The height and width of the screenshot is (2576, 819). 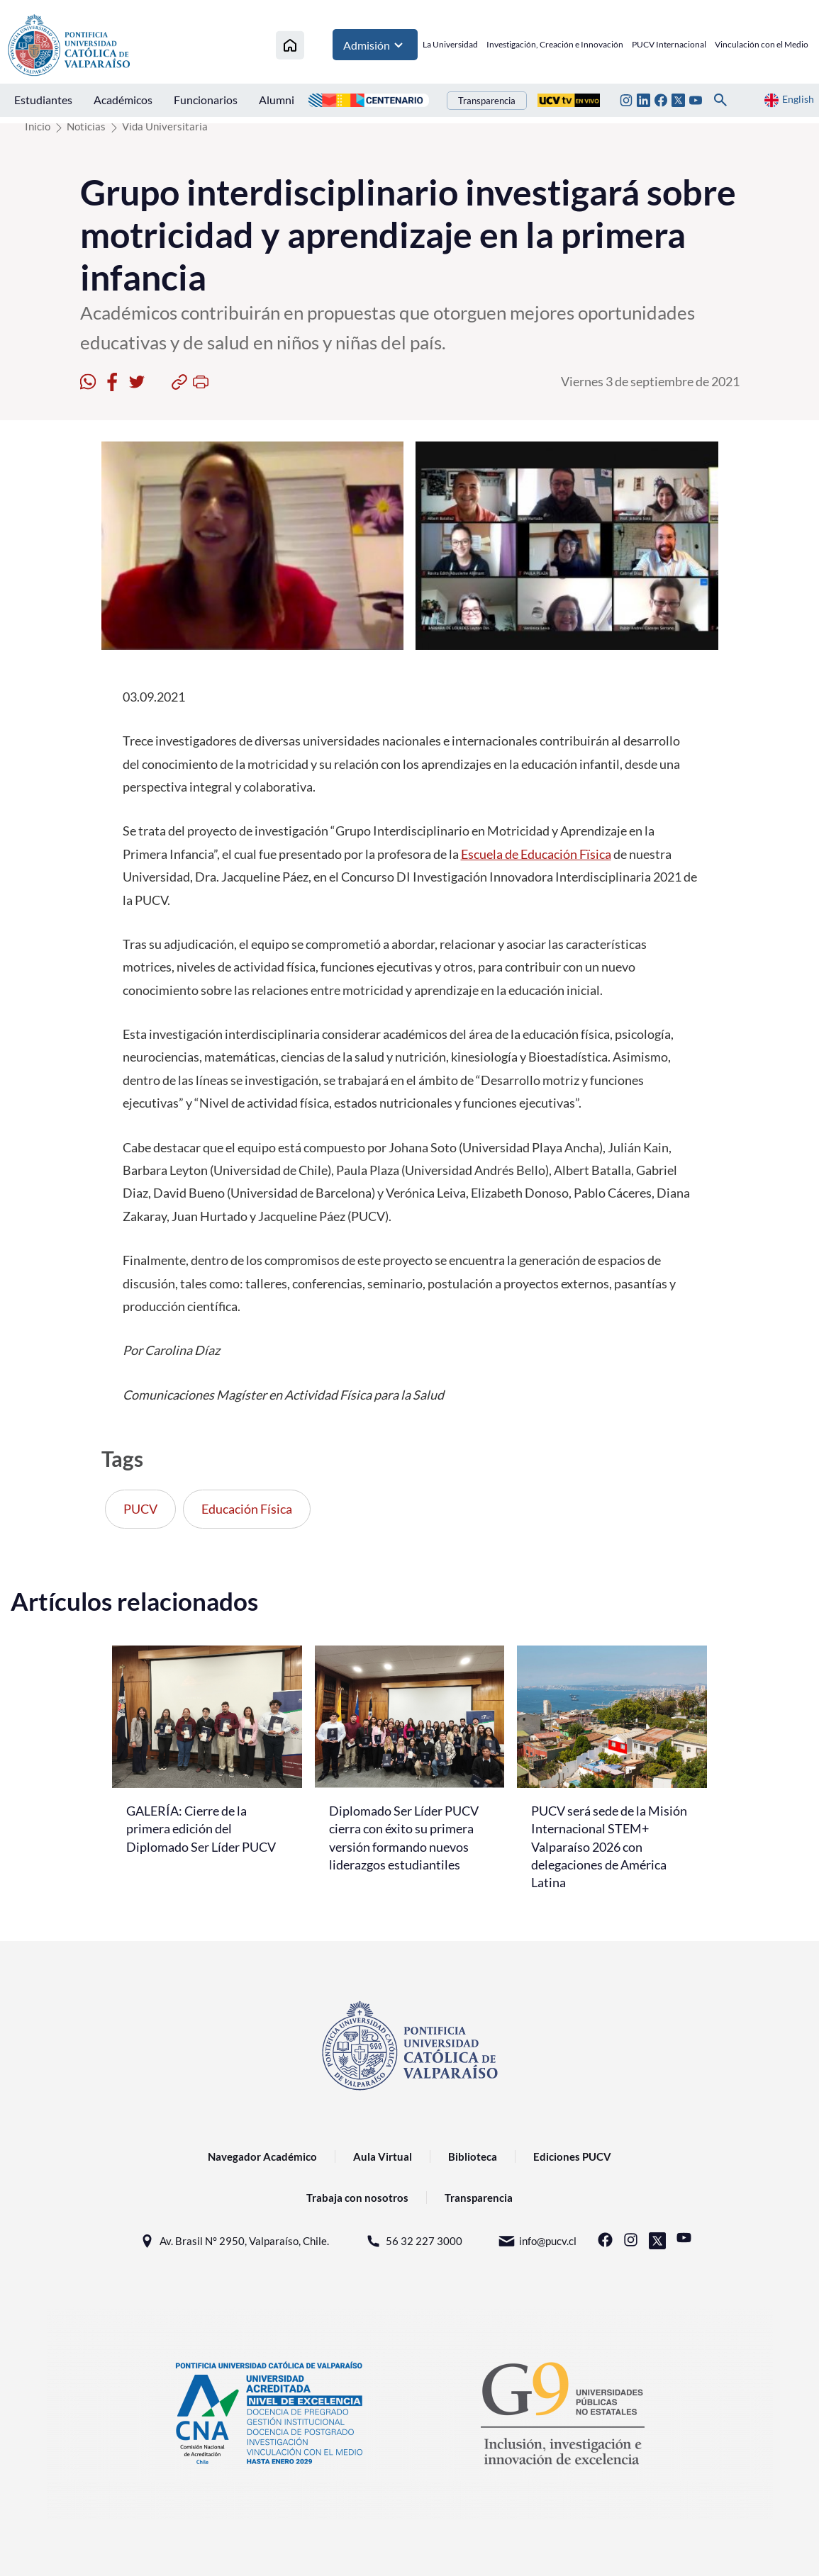 I want to click on La Universidad, so click(x=450, y=45).